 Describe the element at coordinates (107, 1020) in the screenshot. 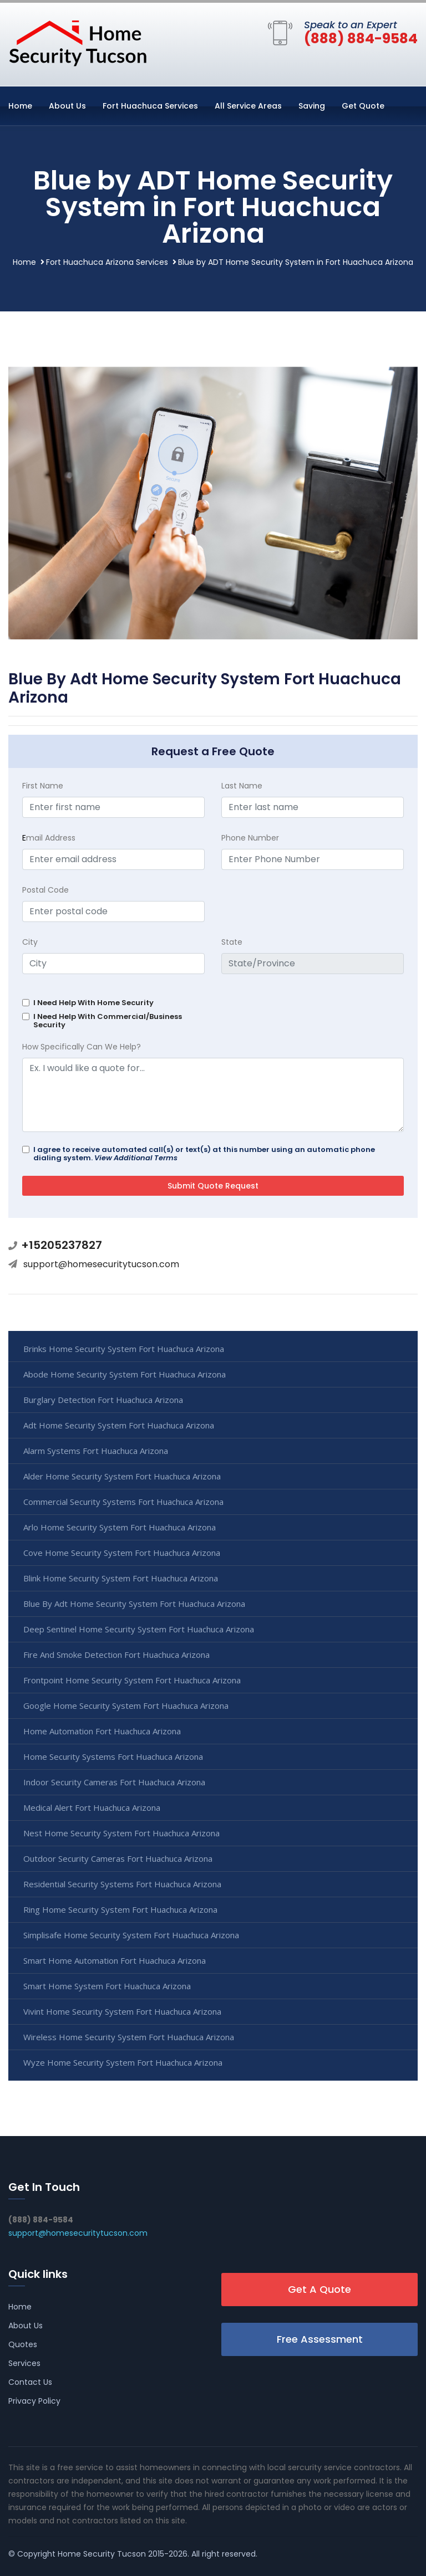

I see `I Need Help With Commercial/Business Security` at that location.